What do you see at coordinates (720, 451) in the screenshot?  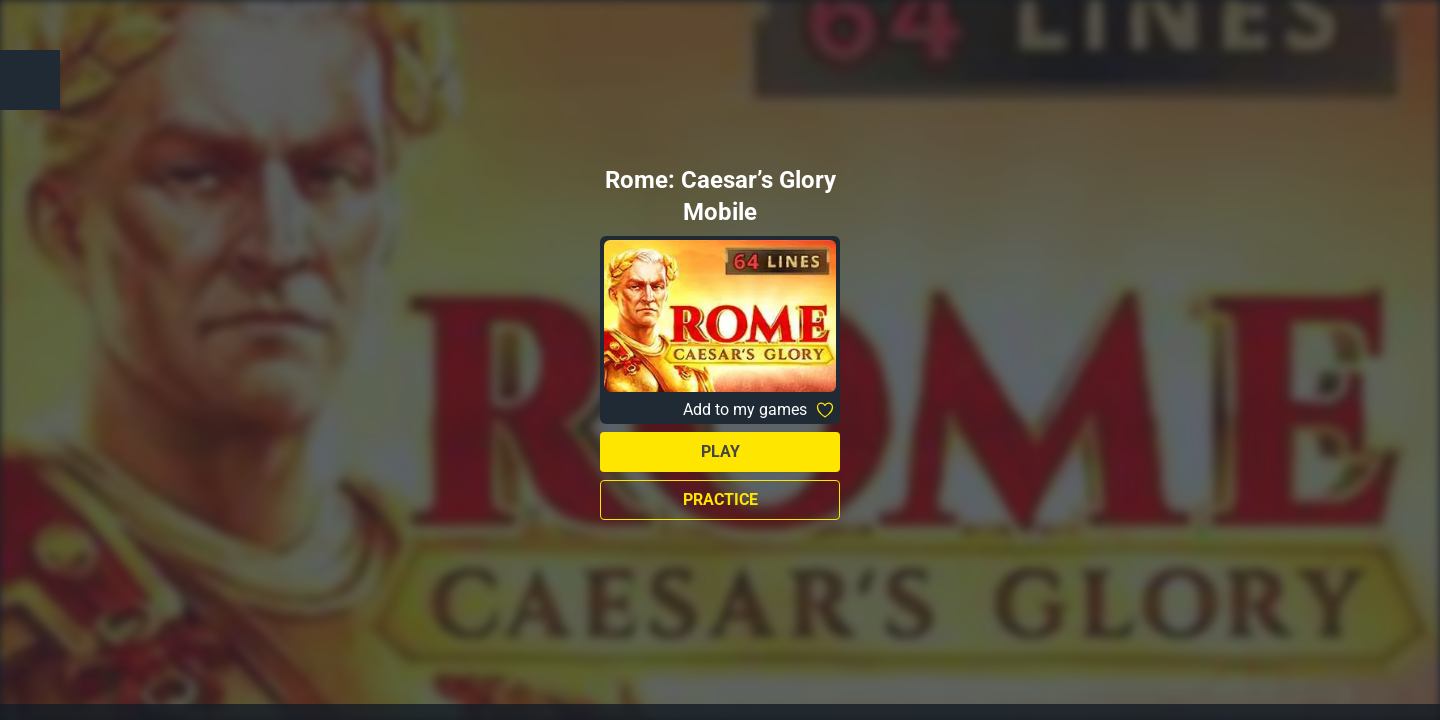 I see `Play` at bounding box center [720, 451].